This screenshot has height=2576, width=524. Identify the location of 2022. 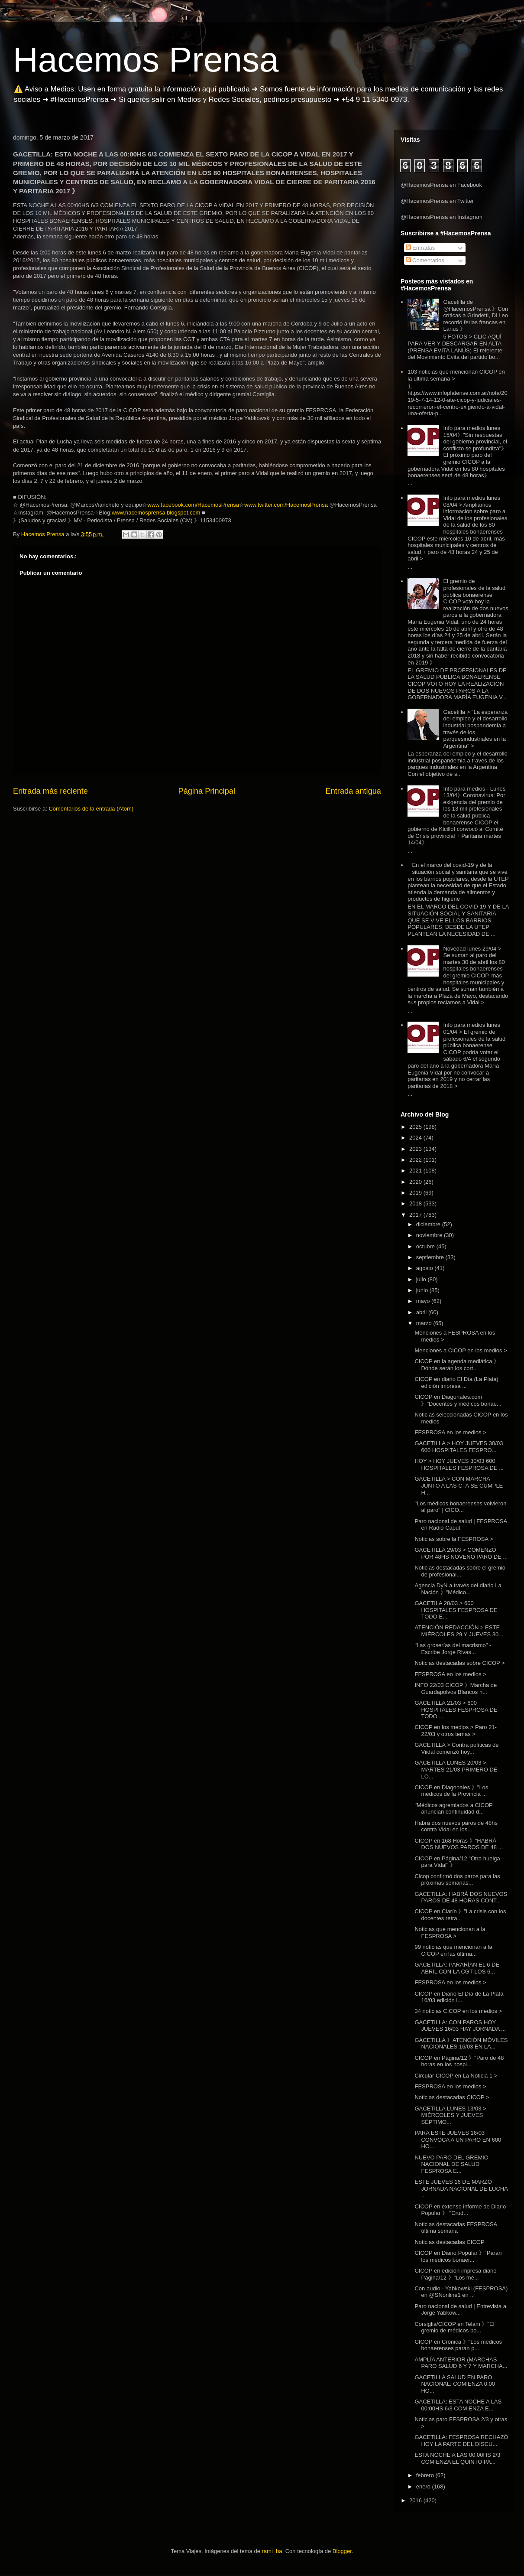
(416, 1159).